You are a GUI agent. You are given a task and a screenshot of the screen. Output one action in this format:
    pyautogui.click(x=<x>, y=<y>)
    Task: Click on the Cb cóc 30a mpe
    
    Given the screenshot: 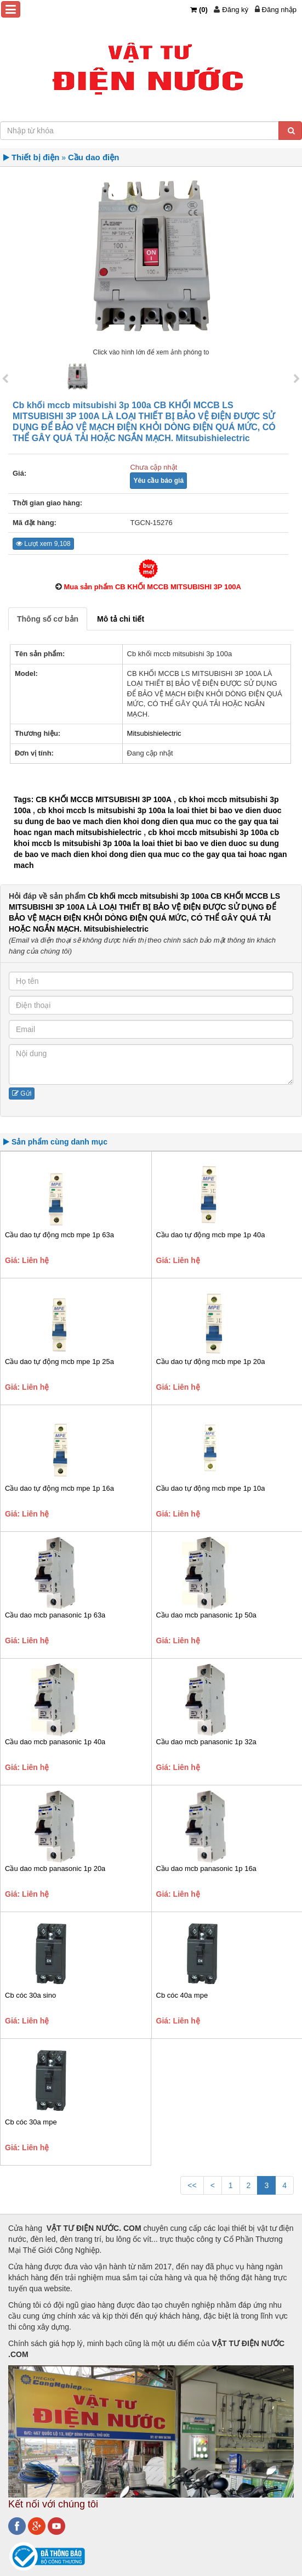 What is the action you would take?
    pyautogui.click(x=31, y=2122)
    